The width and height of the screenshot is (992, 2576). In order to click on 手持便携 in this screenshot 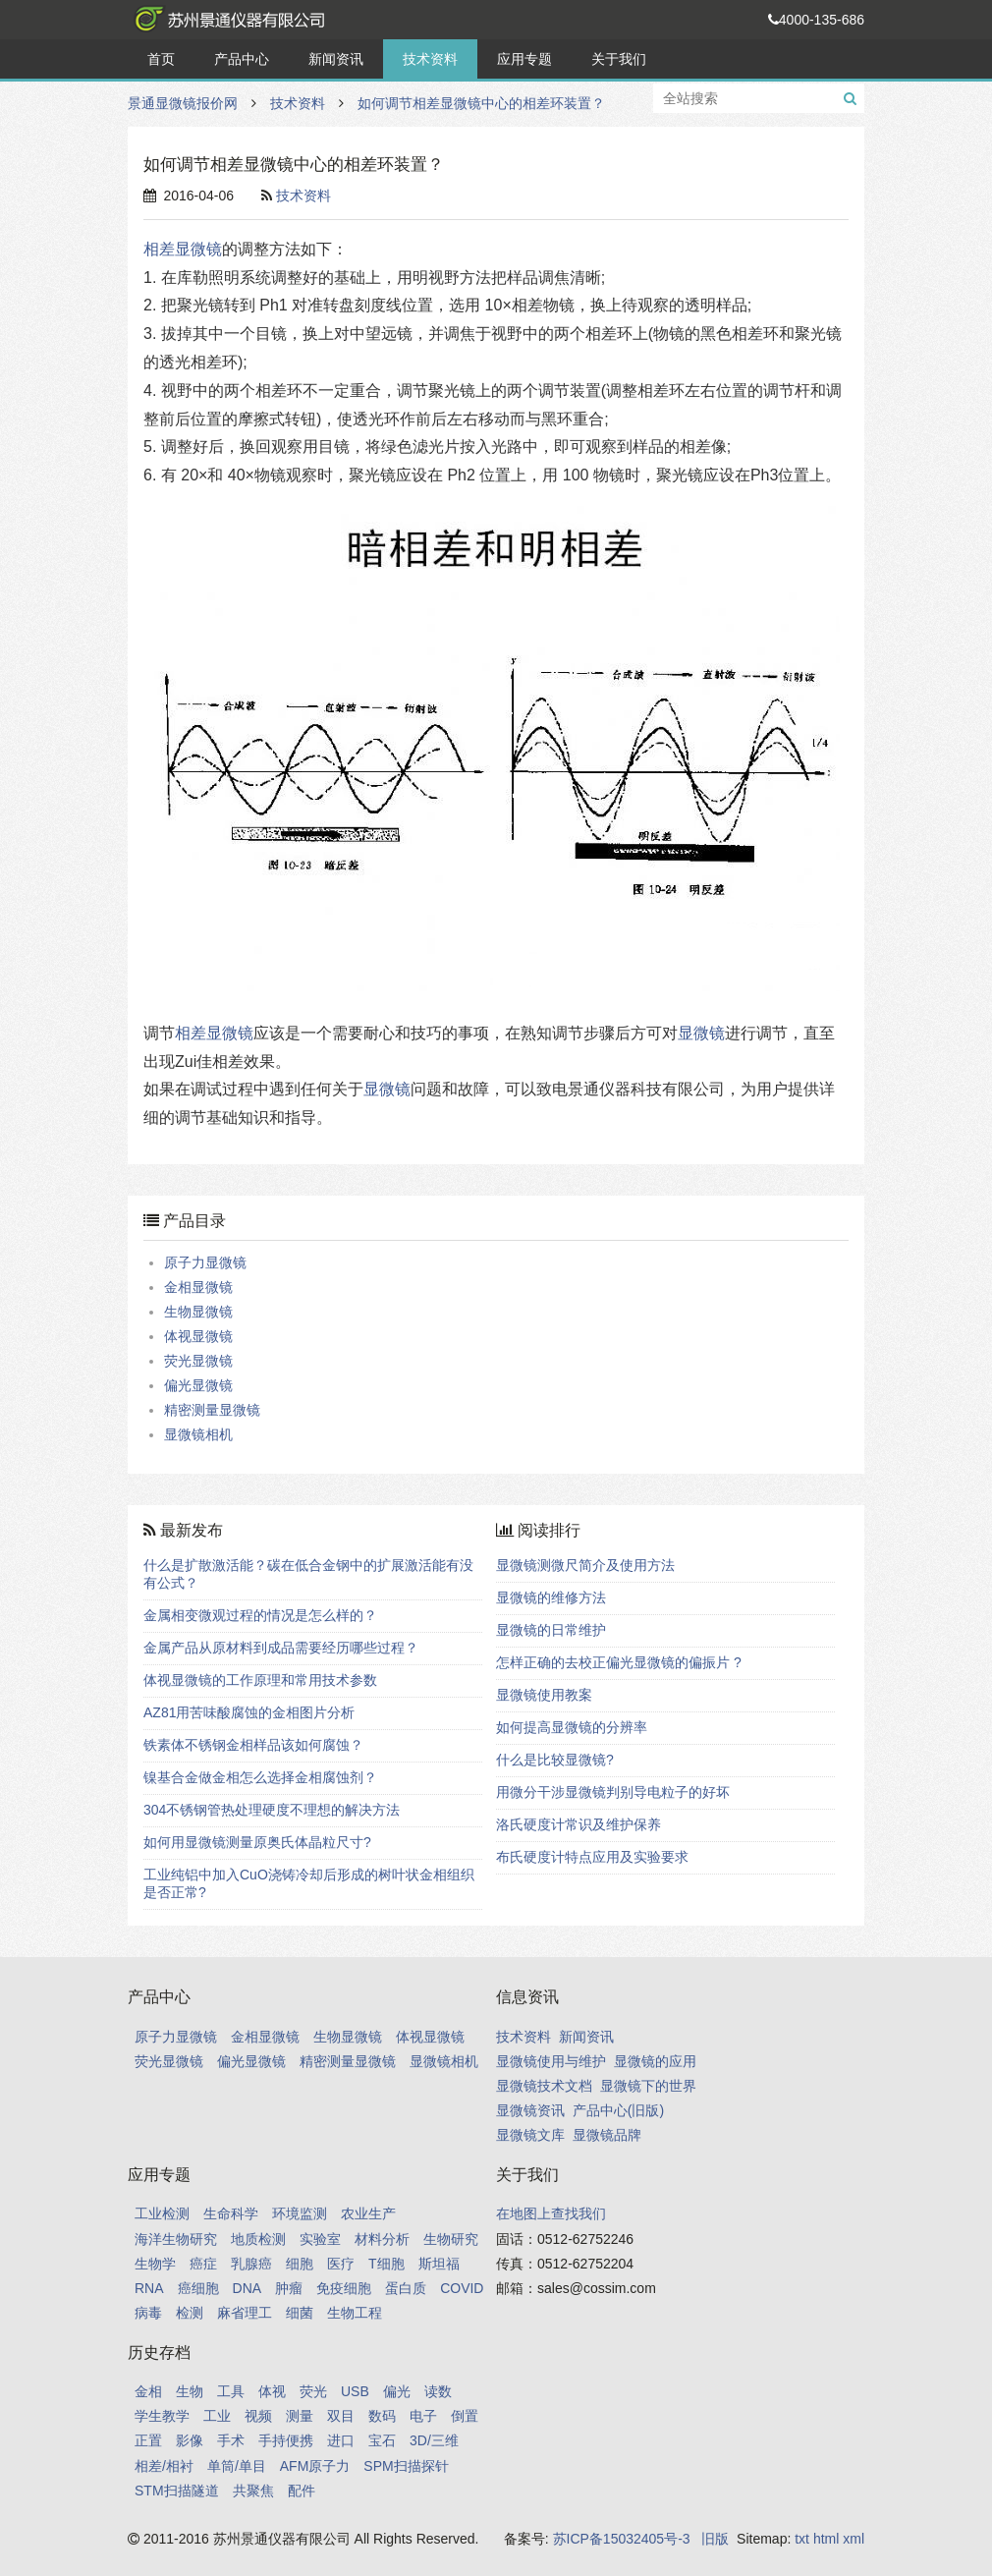, I will do `click(285, 2440)`.